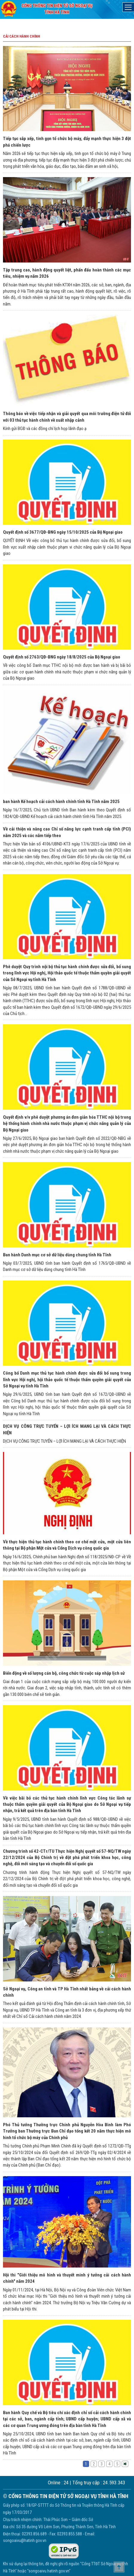 The image size is (134, 2576). Describe the element at coordinates (67, 832) in the screenshot. I see `Về cải thiện và nâng cao Chỉ số năng lực cạnh tranh cấp tỉnh (PCI) năm 2025 và các năm tiếp theo` at that location.